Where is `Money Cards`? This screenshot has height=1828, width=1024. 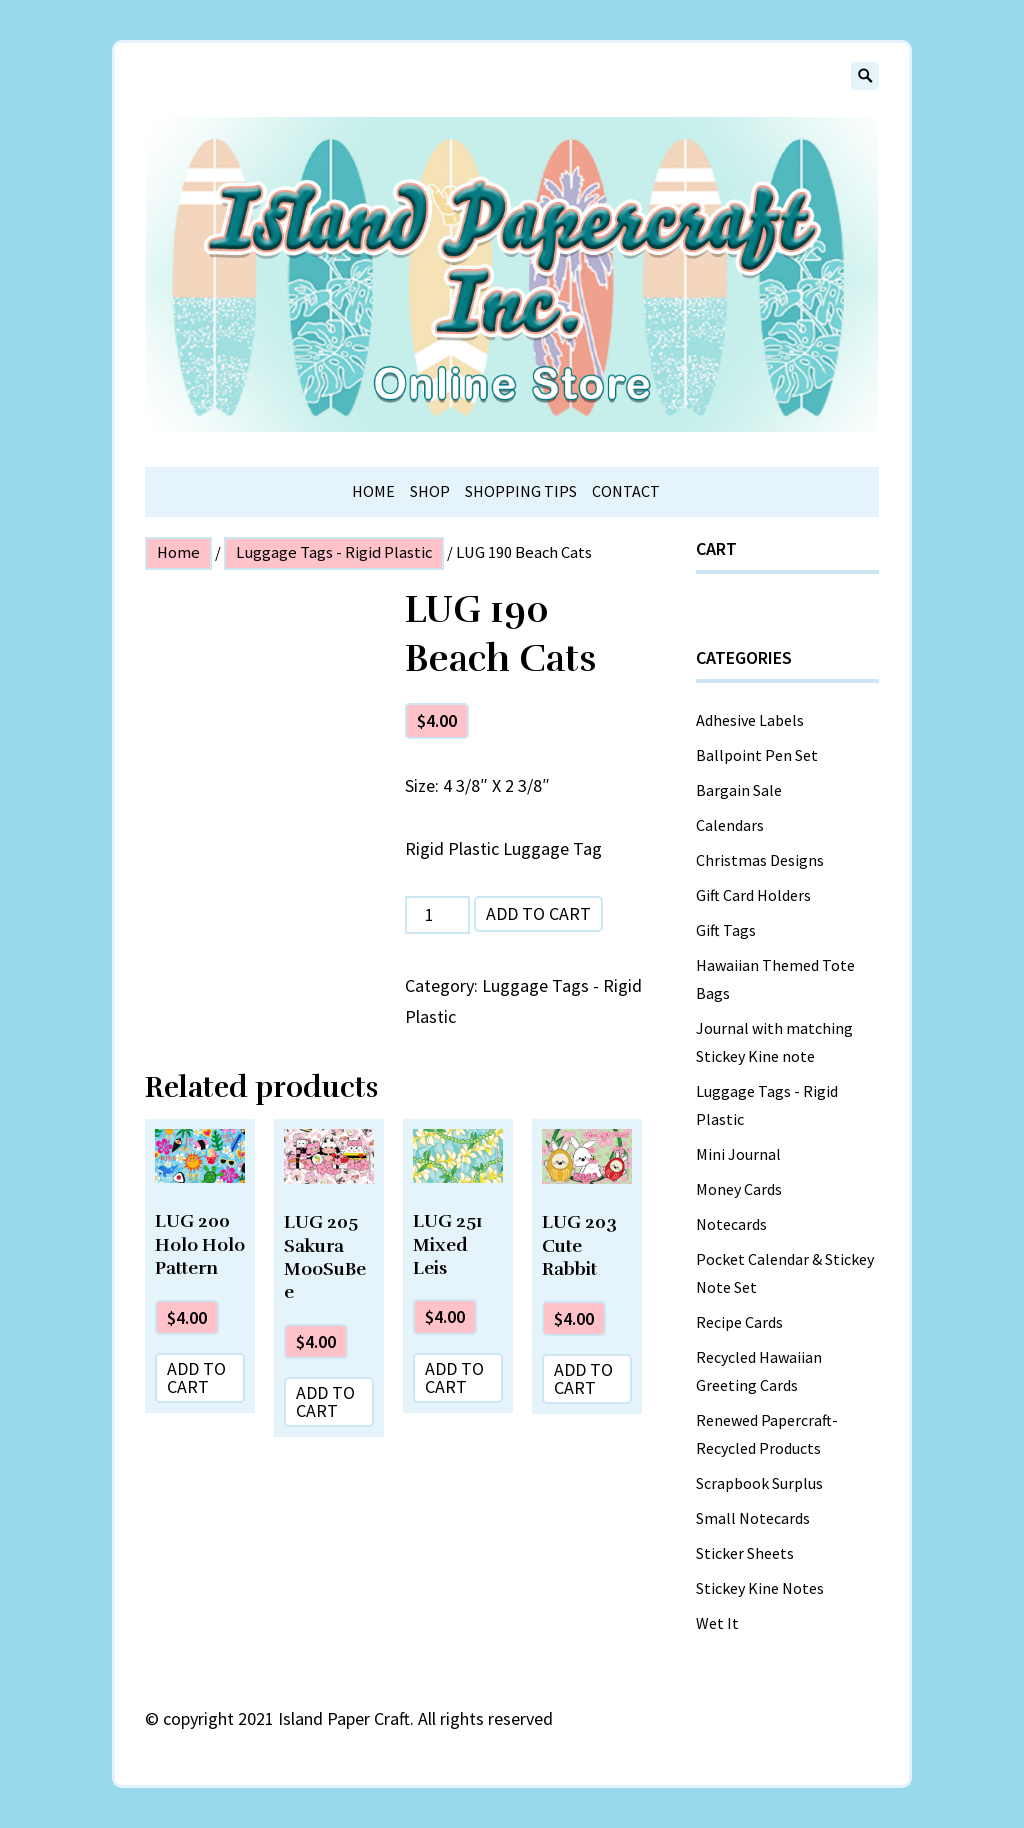 Money Cards is located at coordinates (739, 1189).